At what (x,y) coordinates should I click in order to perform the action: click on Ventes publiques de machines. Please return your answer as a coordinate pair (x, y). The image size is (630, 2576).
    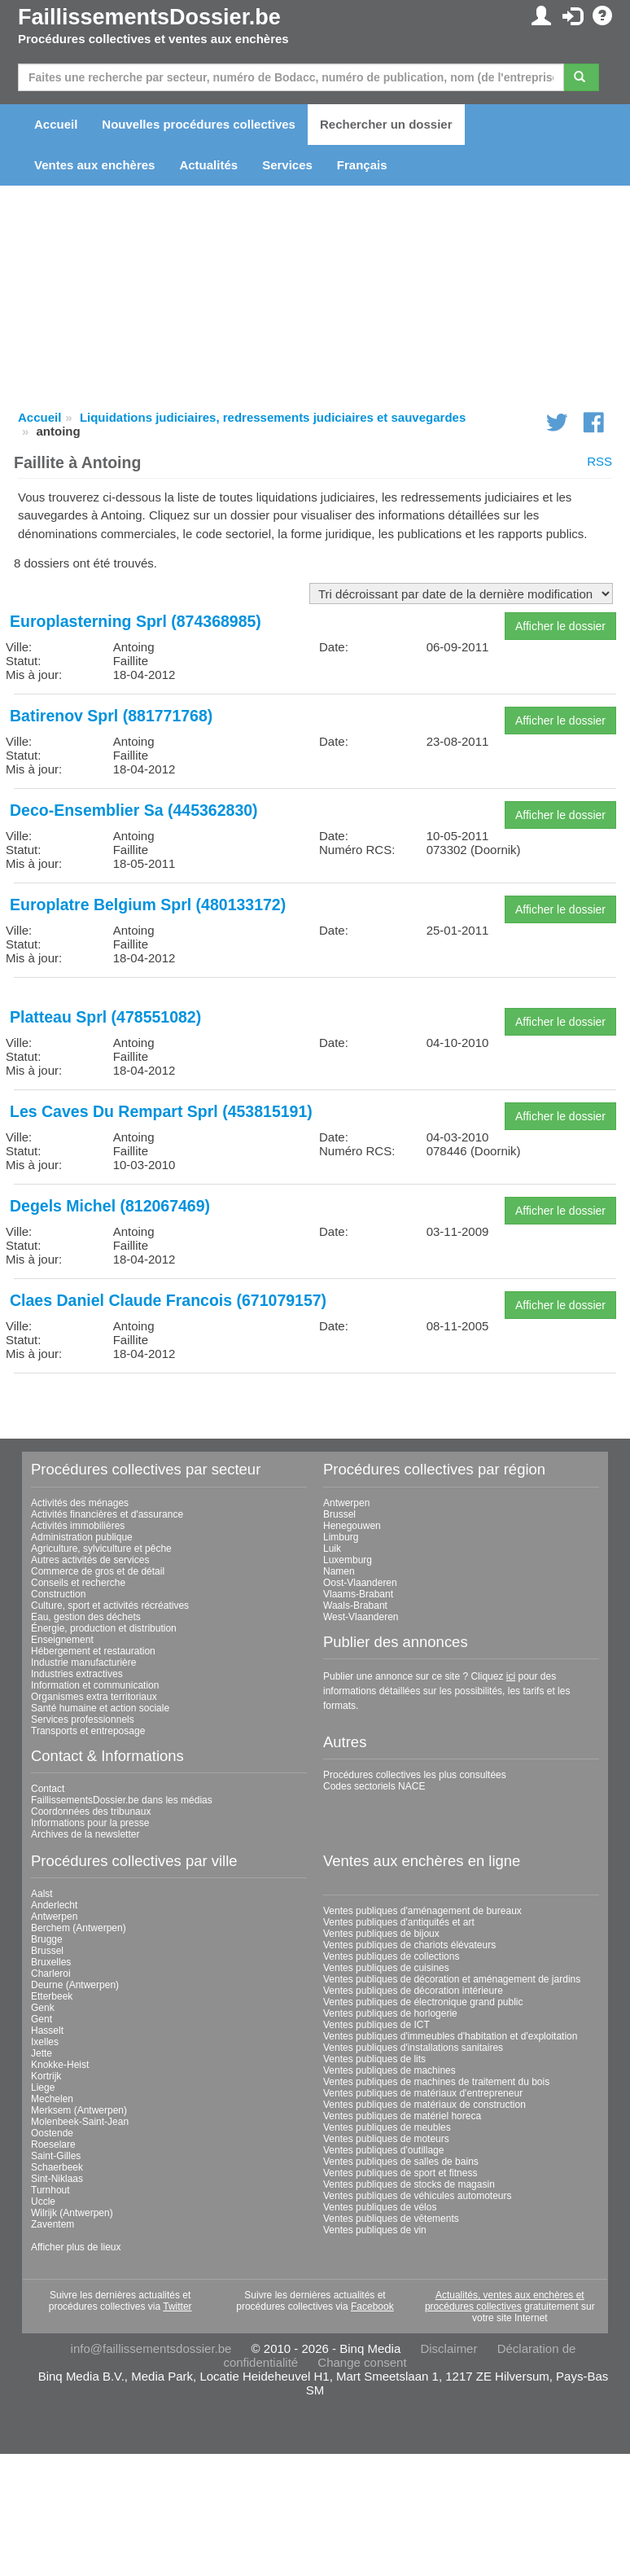
    Looking at the image, I should click on (389, 2070).